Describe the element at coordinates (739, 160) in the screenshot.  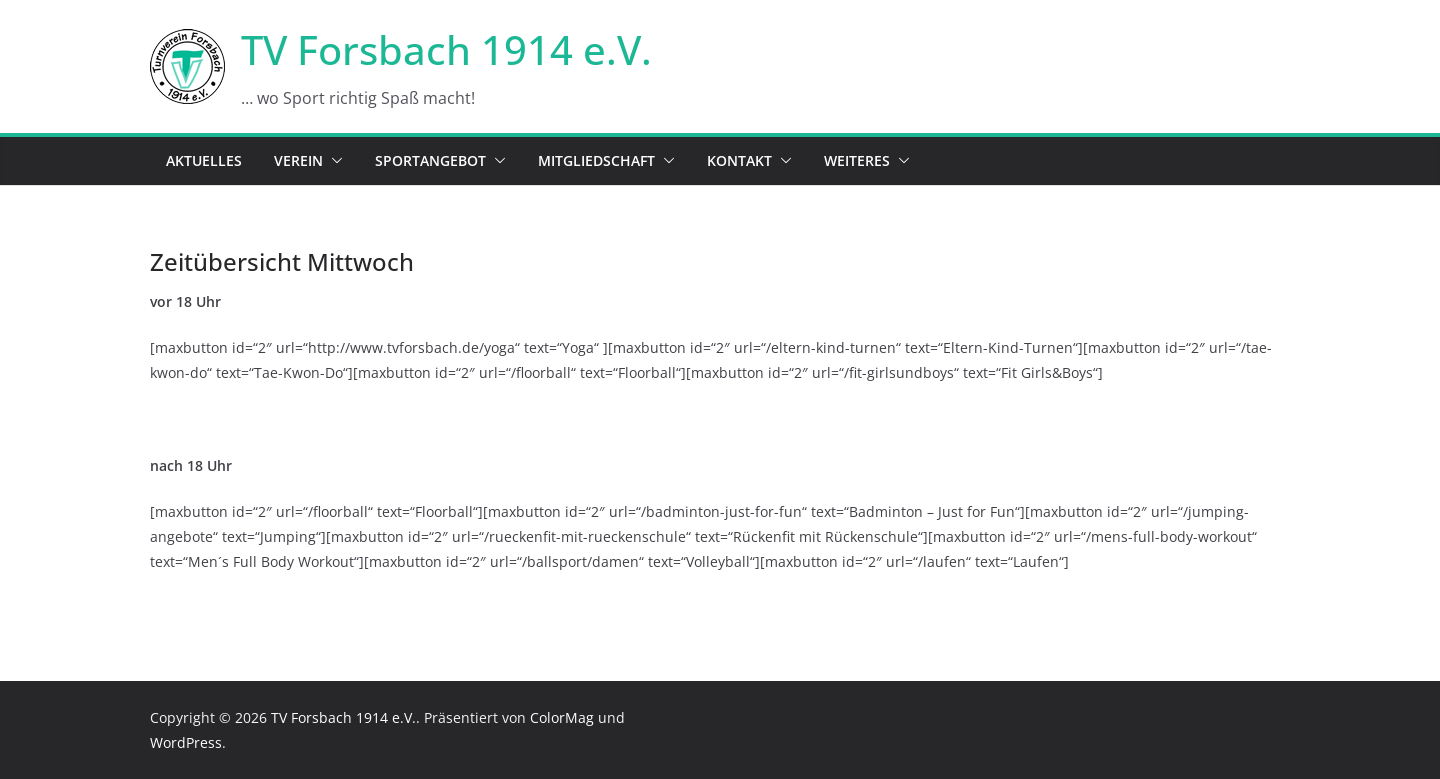
I see `Kontakt` at that location.